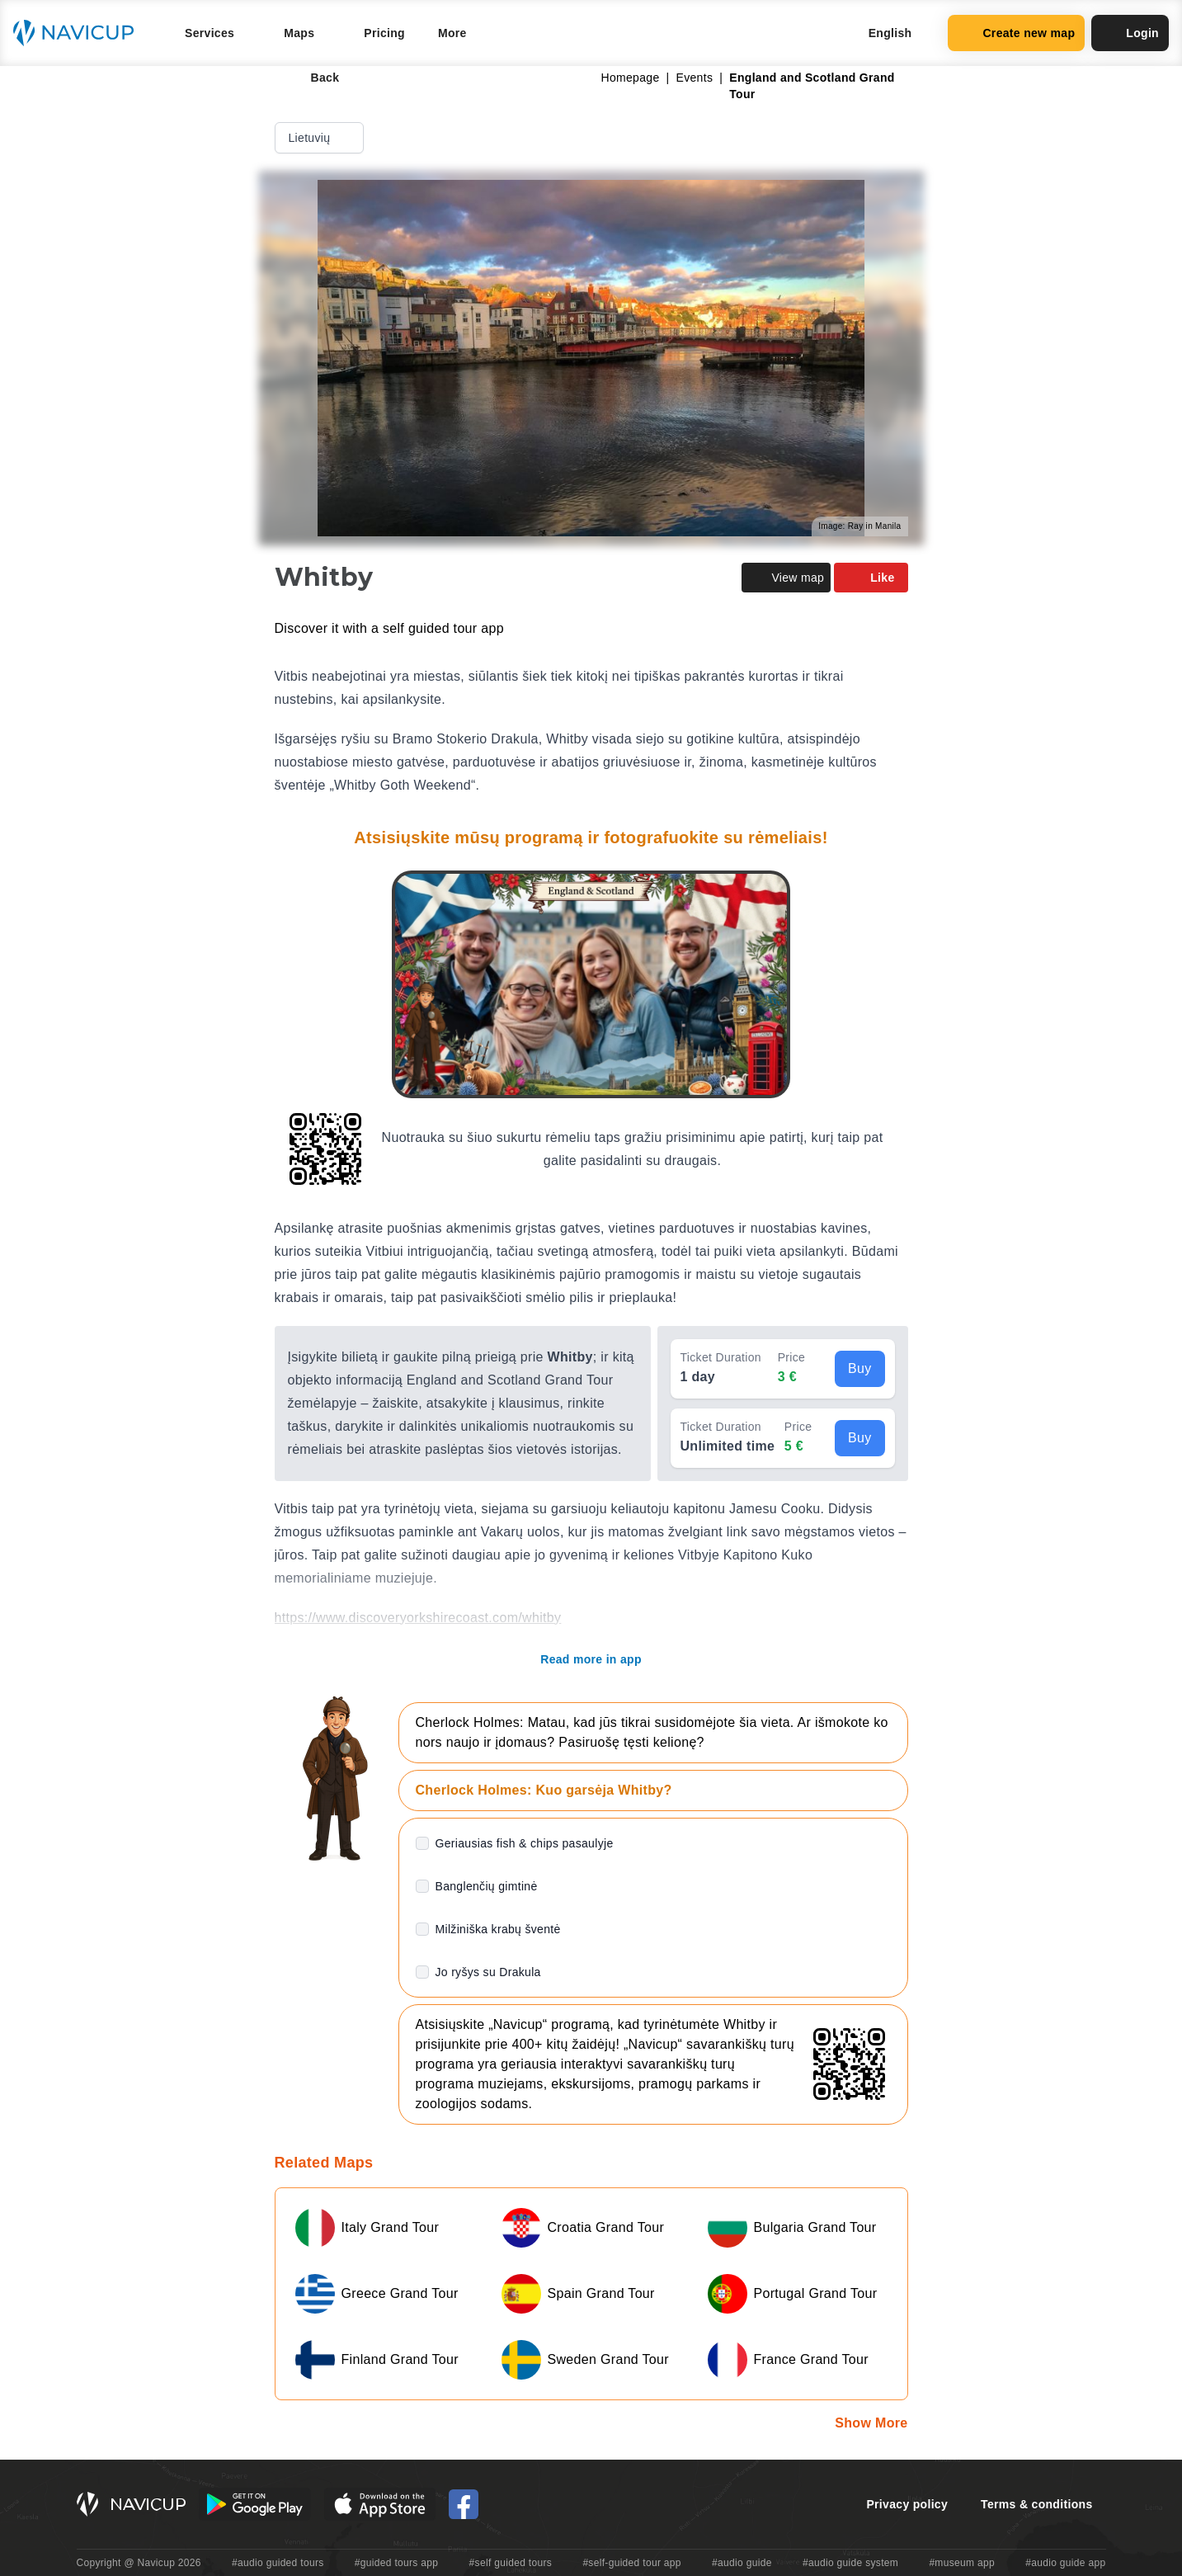 This screenshot has width=1182, height=2576. Describe the element at coordinates (488, 1972) in the screenshot. I see `Jo ryšys su Drakula` at that location.